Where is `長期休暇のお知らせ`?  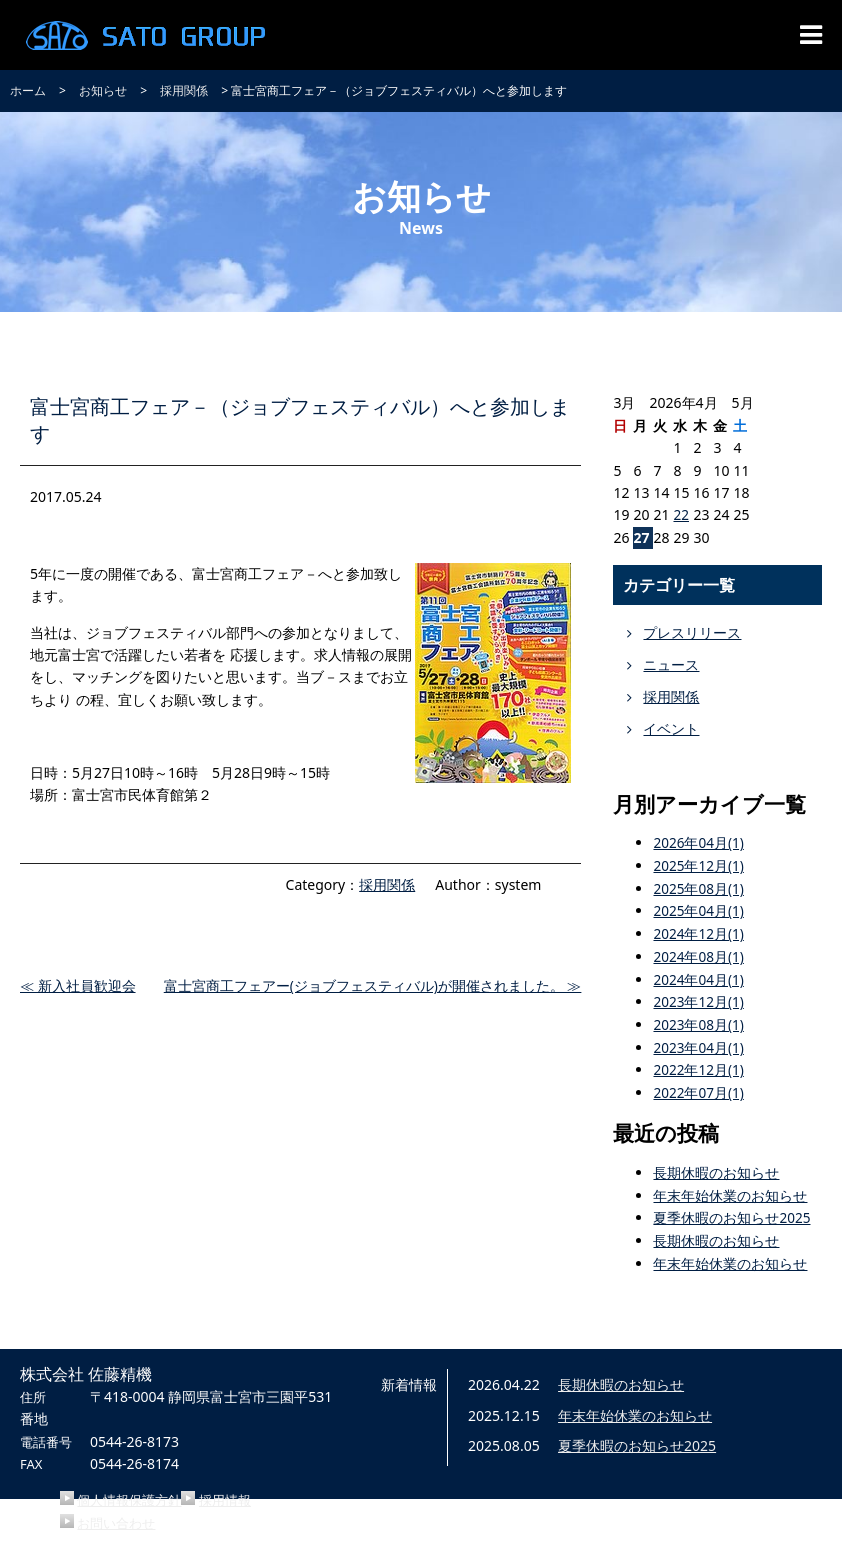
長期休暇のお知らせ is located at coordinates (716, 1168).